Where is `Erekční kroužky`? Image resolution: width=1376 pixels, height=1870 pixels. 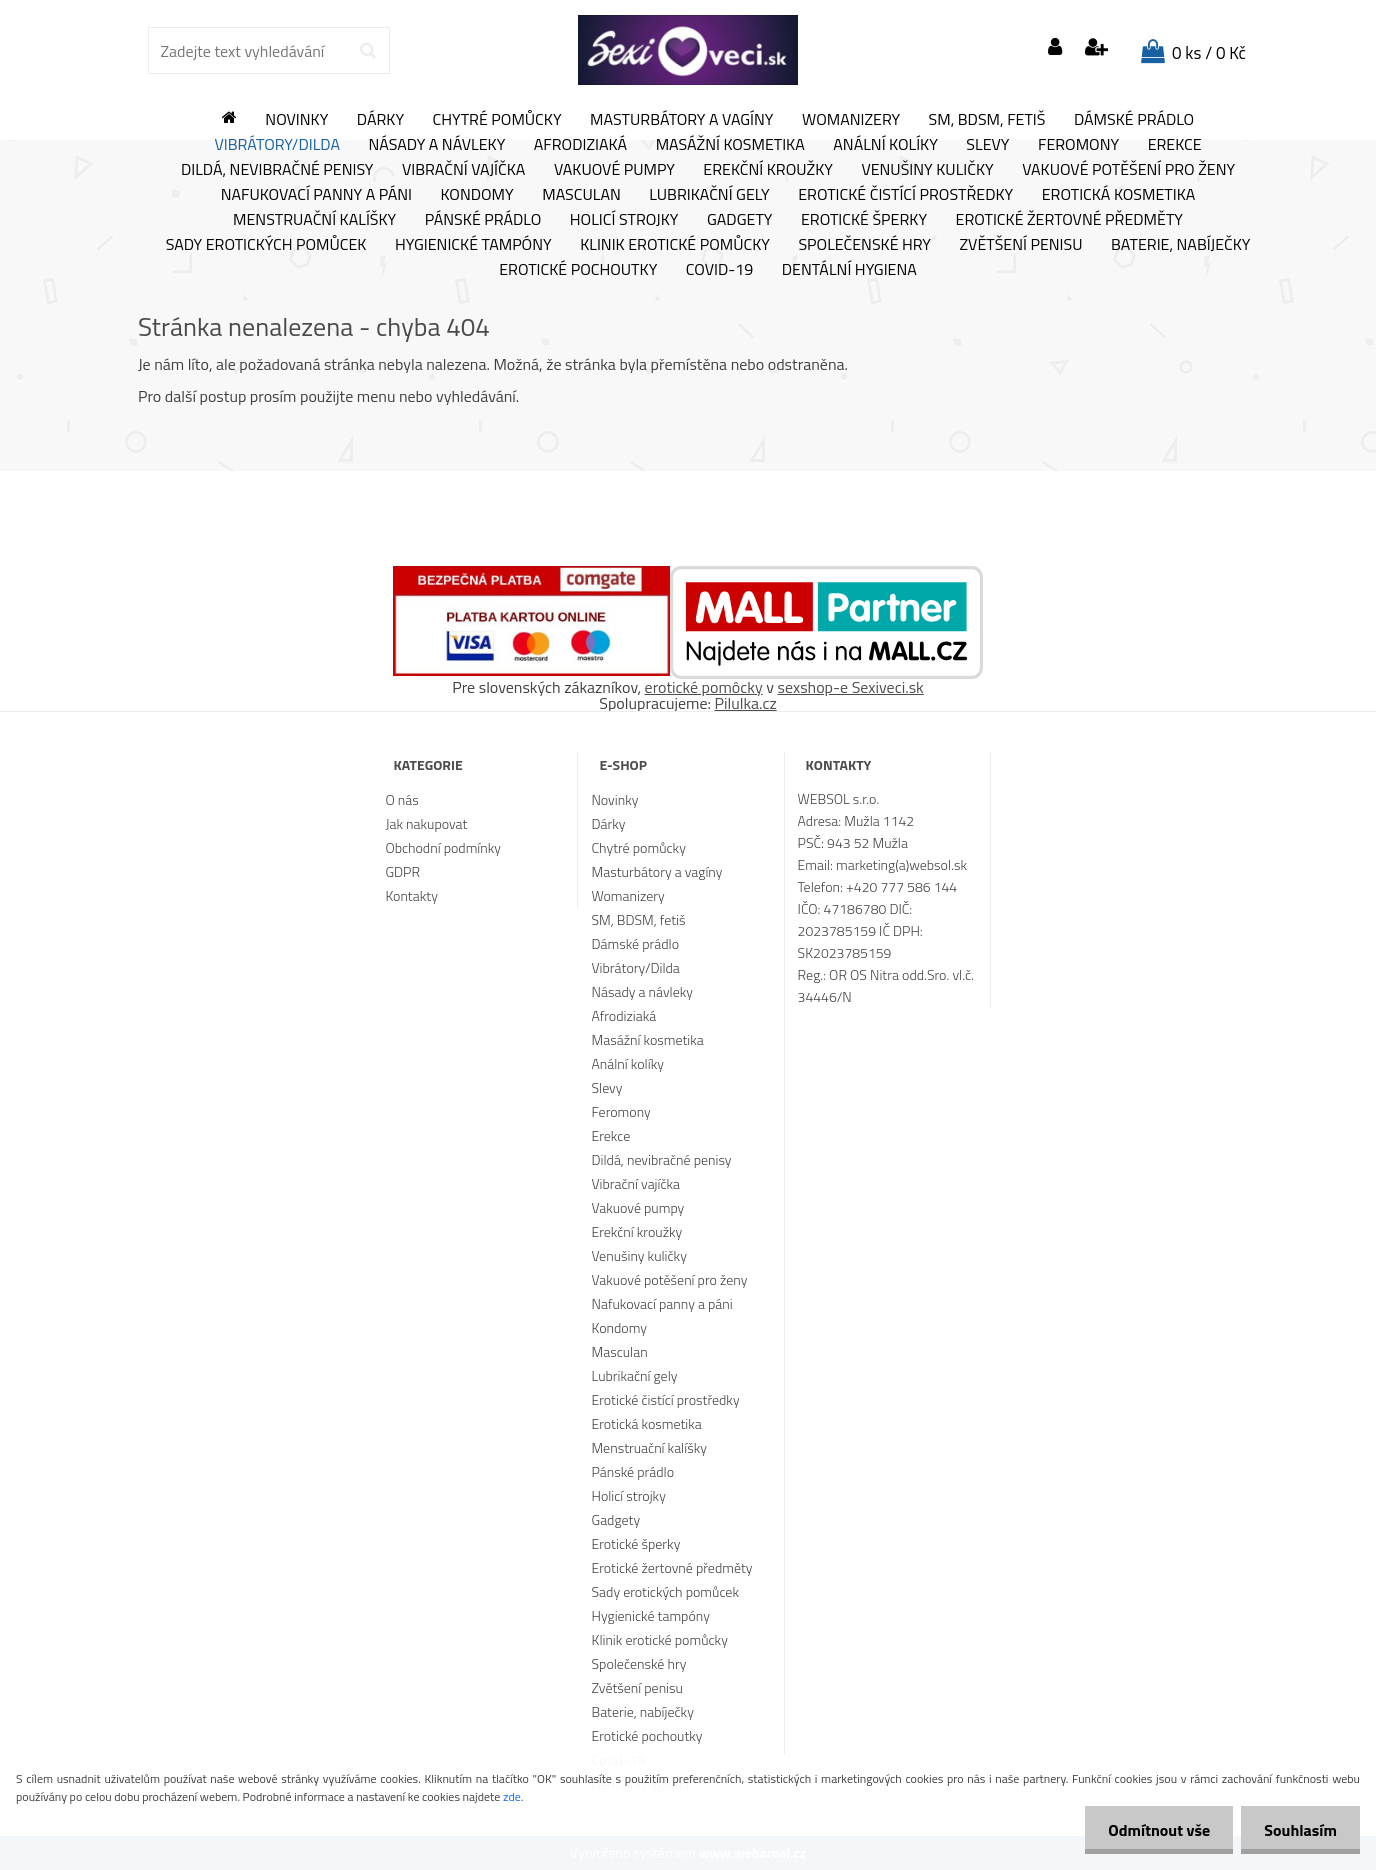
Erekční kroužky is located at coordinates (768, 170).